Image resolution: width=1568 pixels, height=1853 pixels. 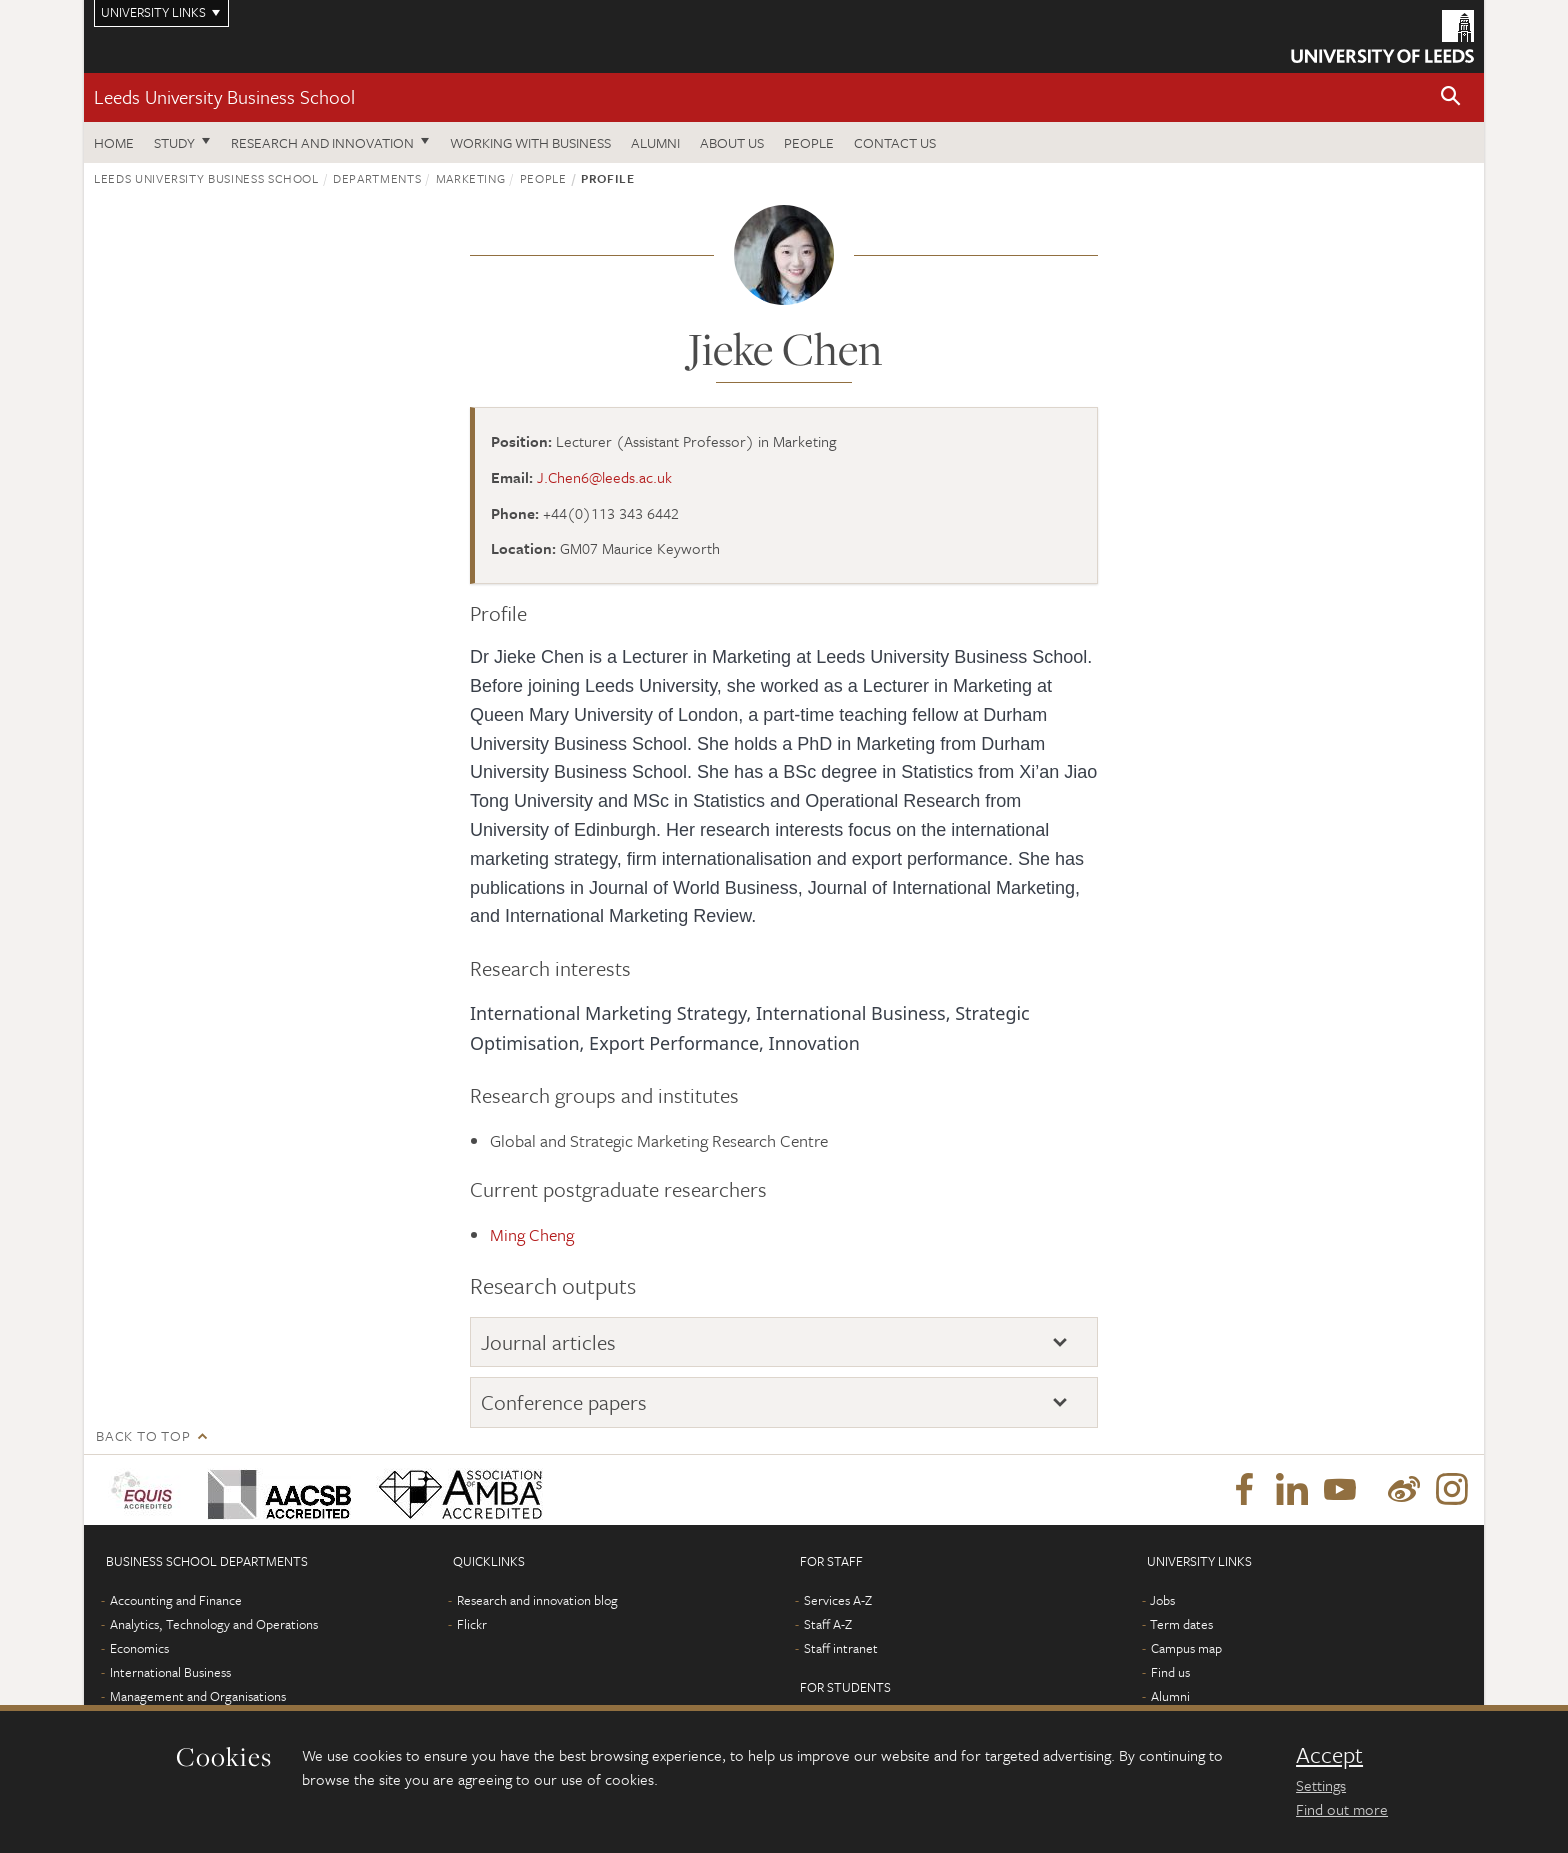 What do you see at coordinates (1321, 1785) in the screenshot?
I see `Settings` at bounding box center [1321, 1785].